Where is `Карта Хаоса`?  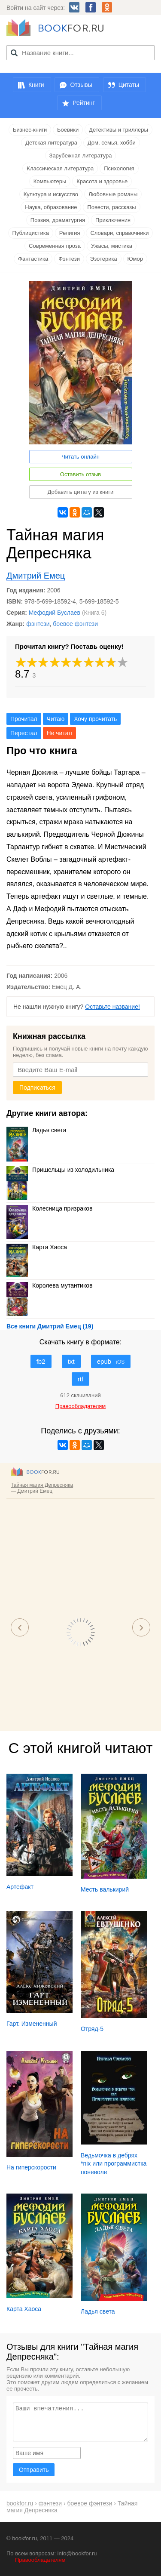
Карта Хаоса is located at coordinates (36, 1247).